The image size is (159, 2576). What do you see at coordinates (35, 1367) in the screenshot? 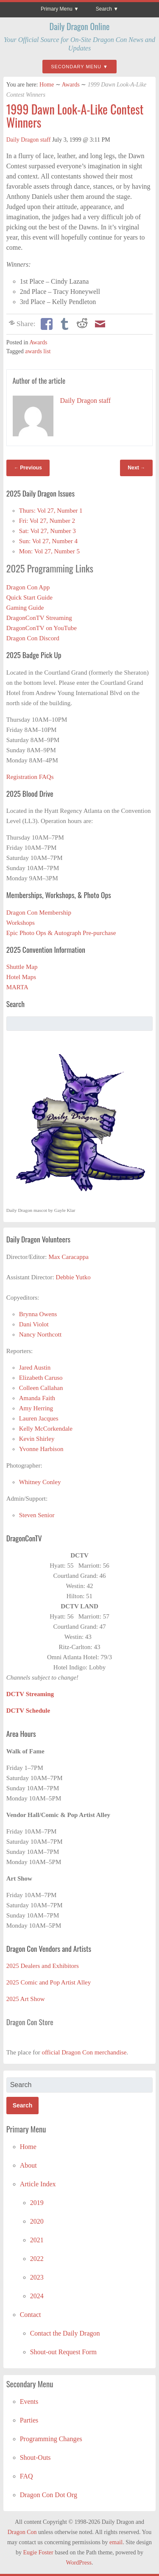
I see `Jared Austin` at bounding box center [35, 1367].